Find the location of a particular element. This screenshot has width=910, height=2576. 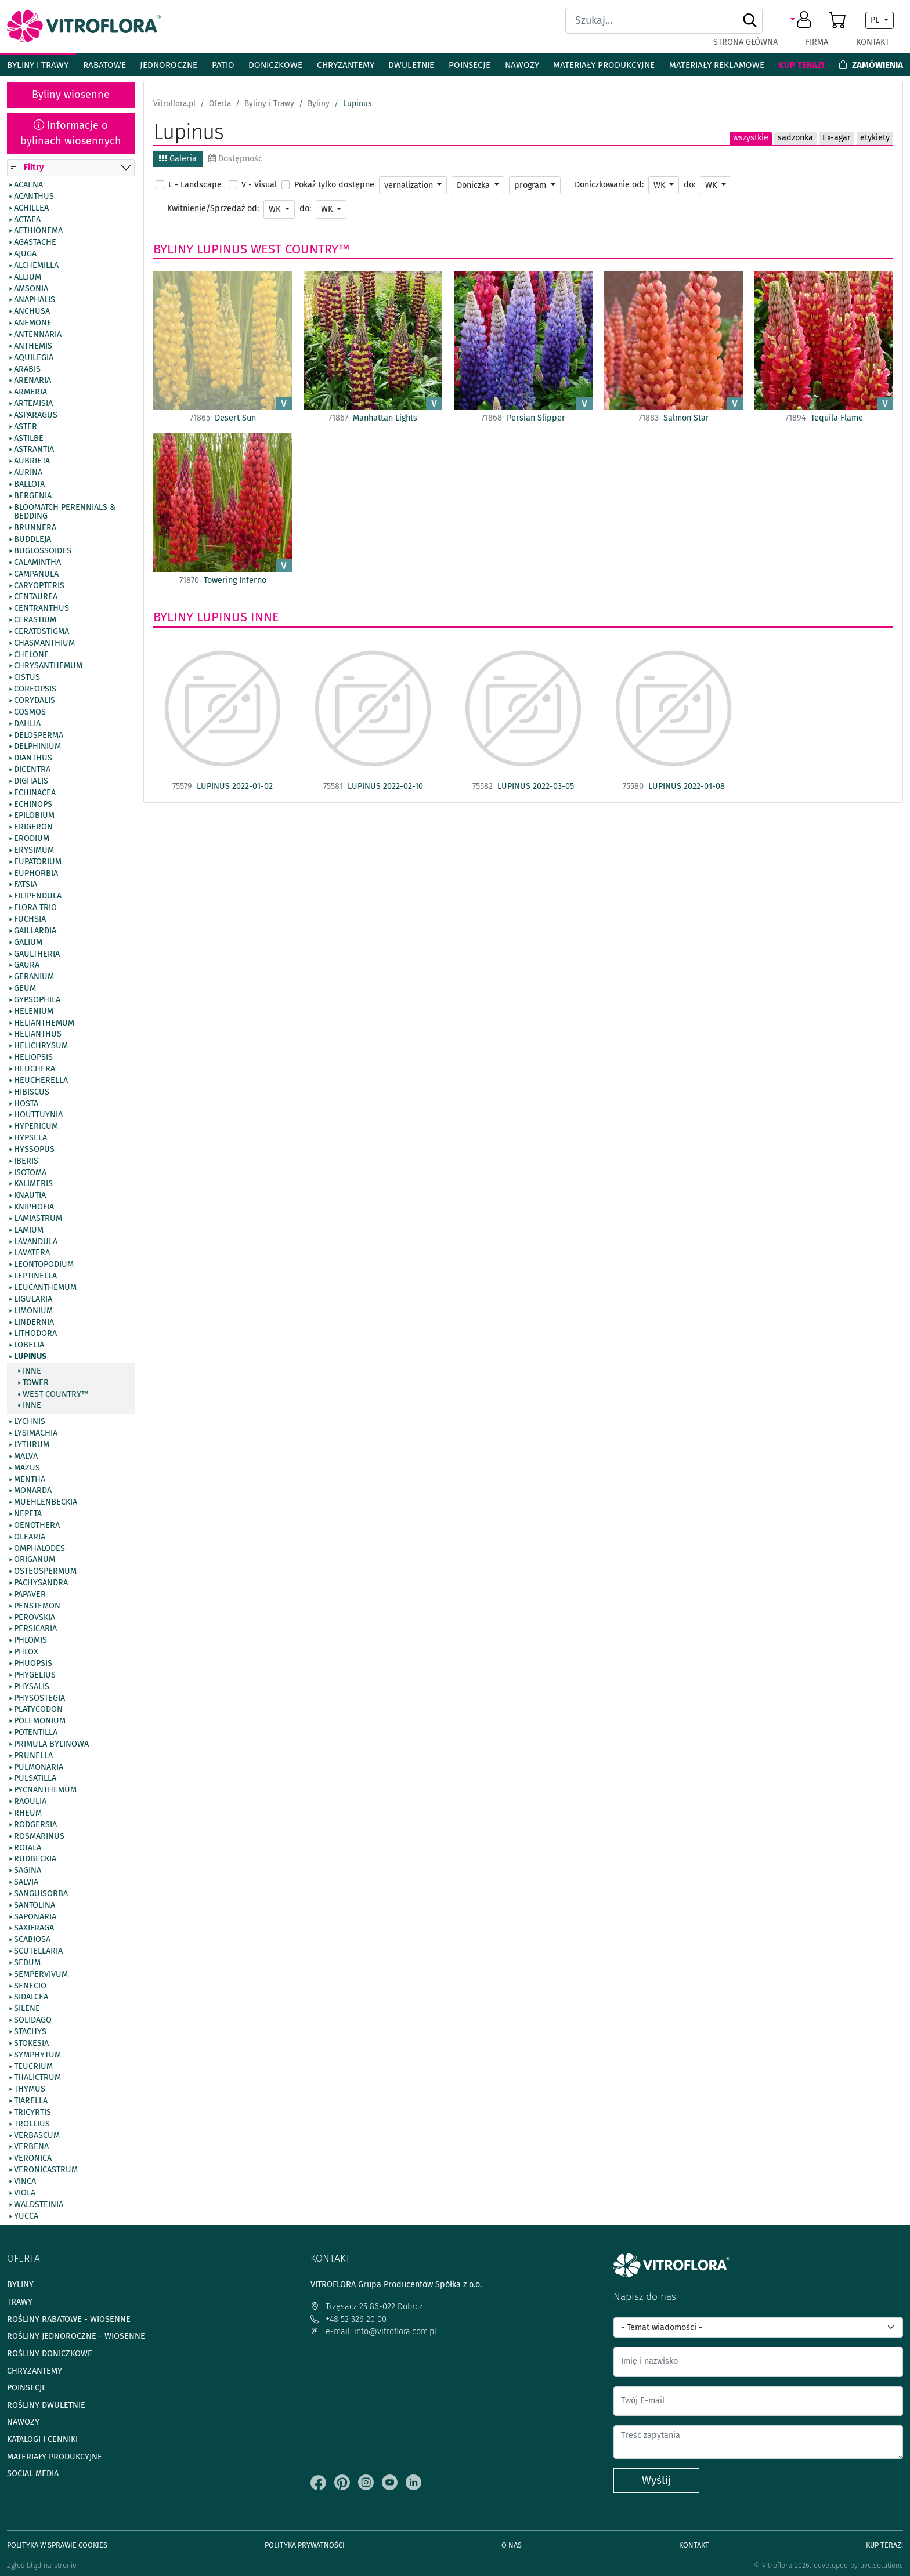

Filipendula is located at coordinates (38, 896).